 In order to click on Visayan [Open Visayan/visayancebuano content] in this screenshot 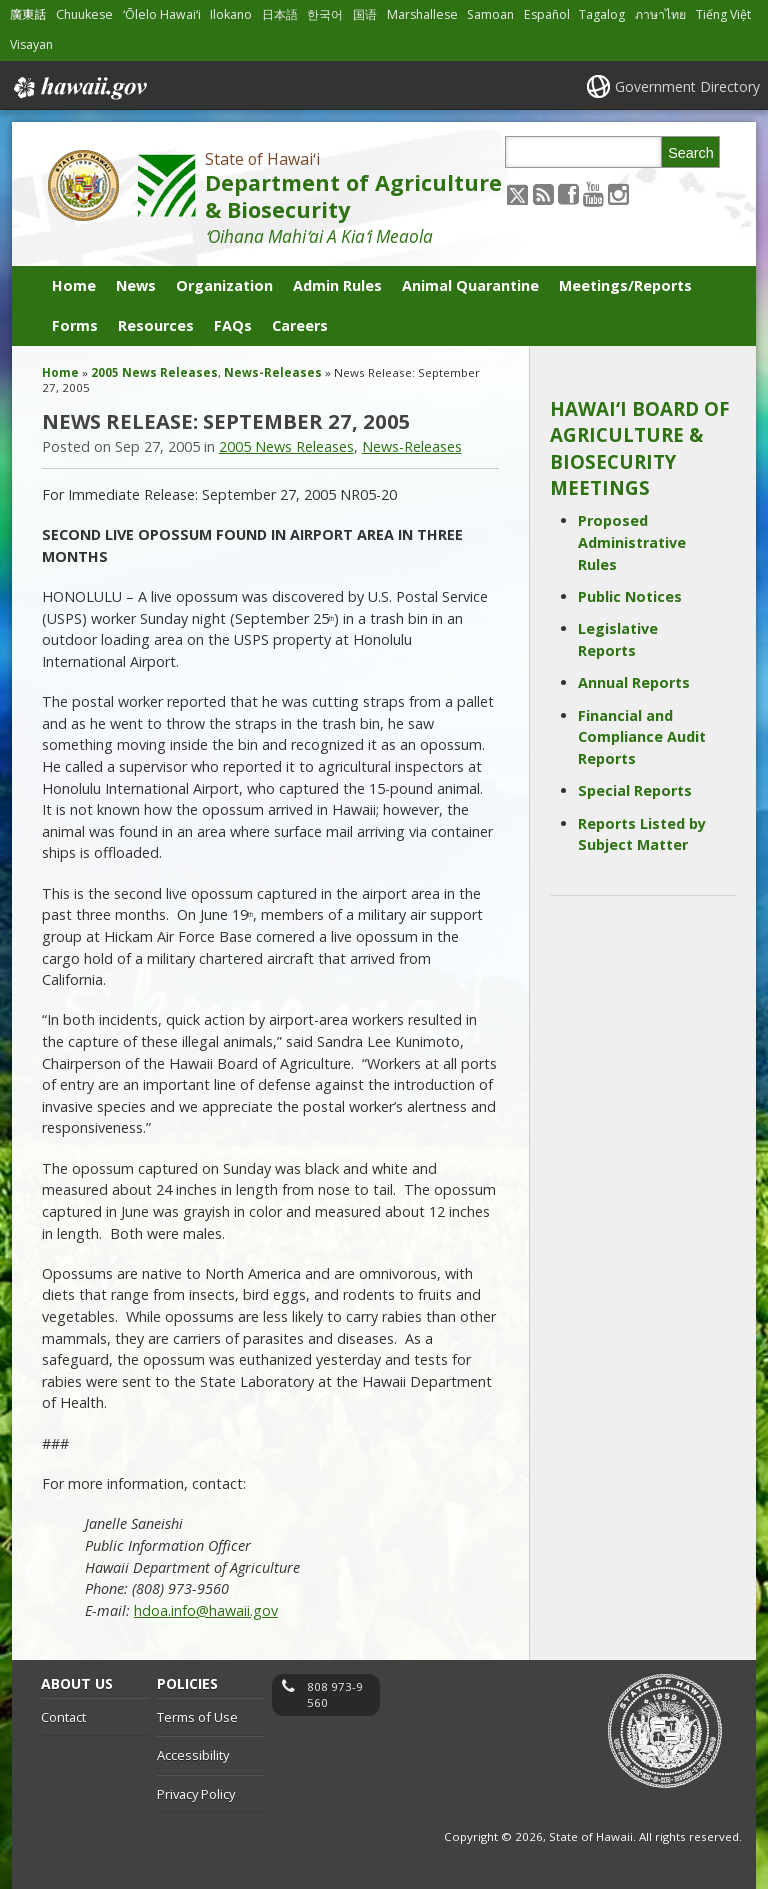, I will do `click(31, 44)`.